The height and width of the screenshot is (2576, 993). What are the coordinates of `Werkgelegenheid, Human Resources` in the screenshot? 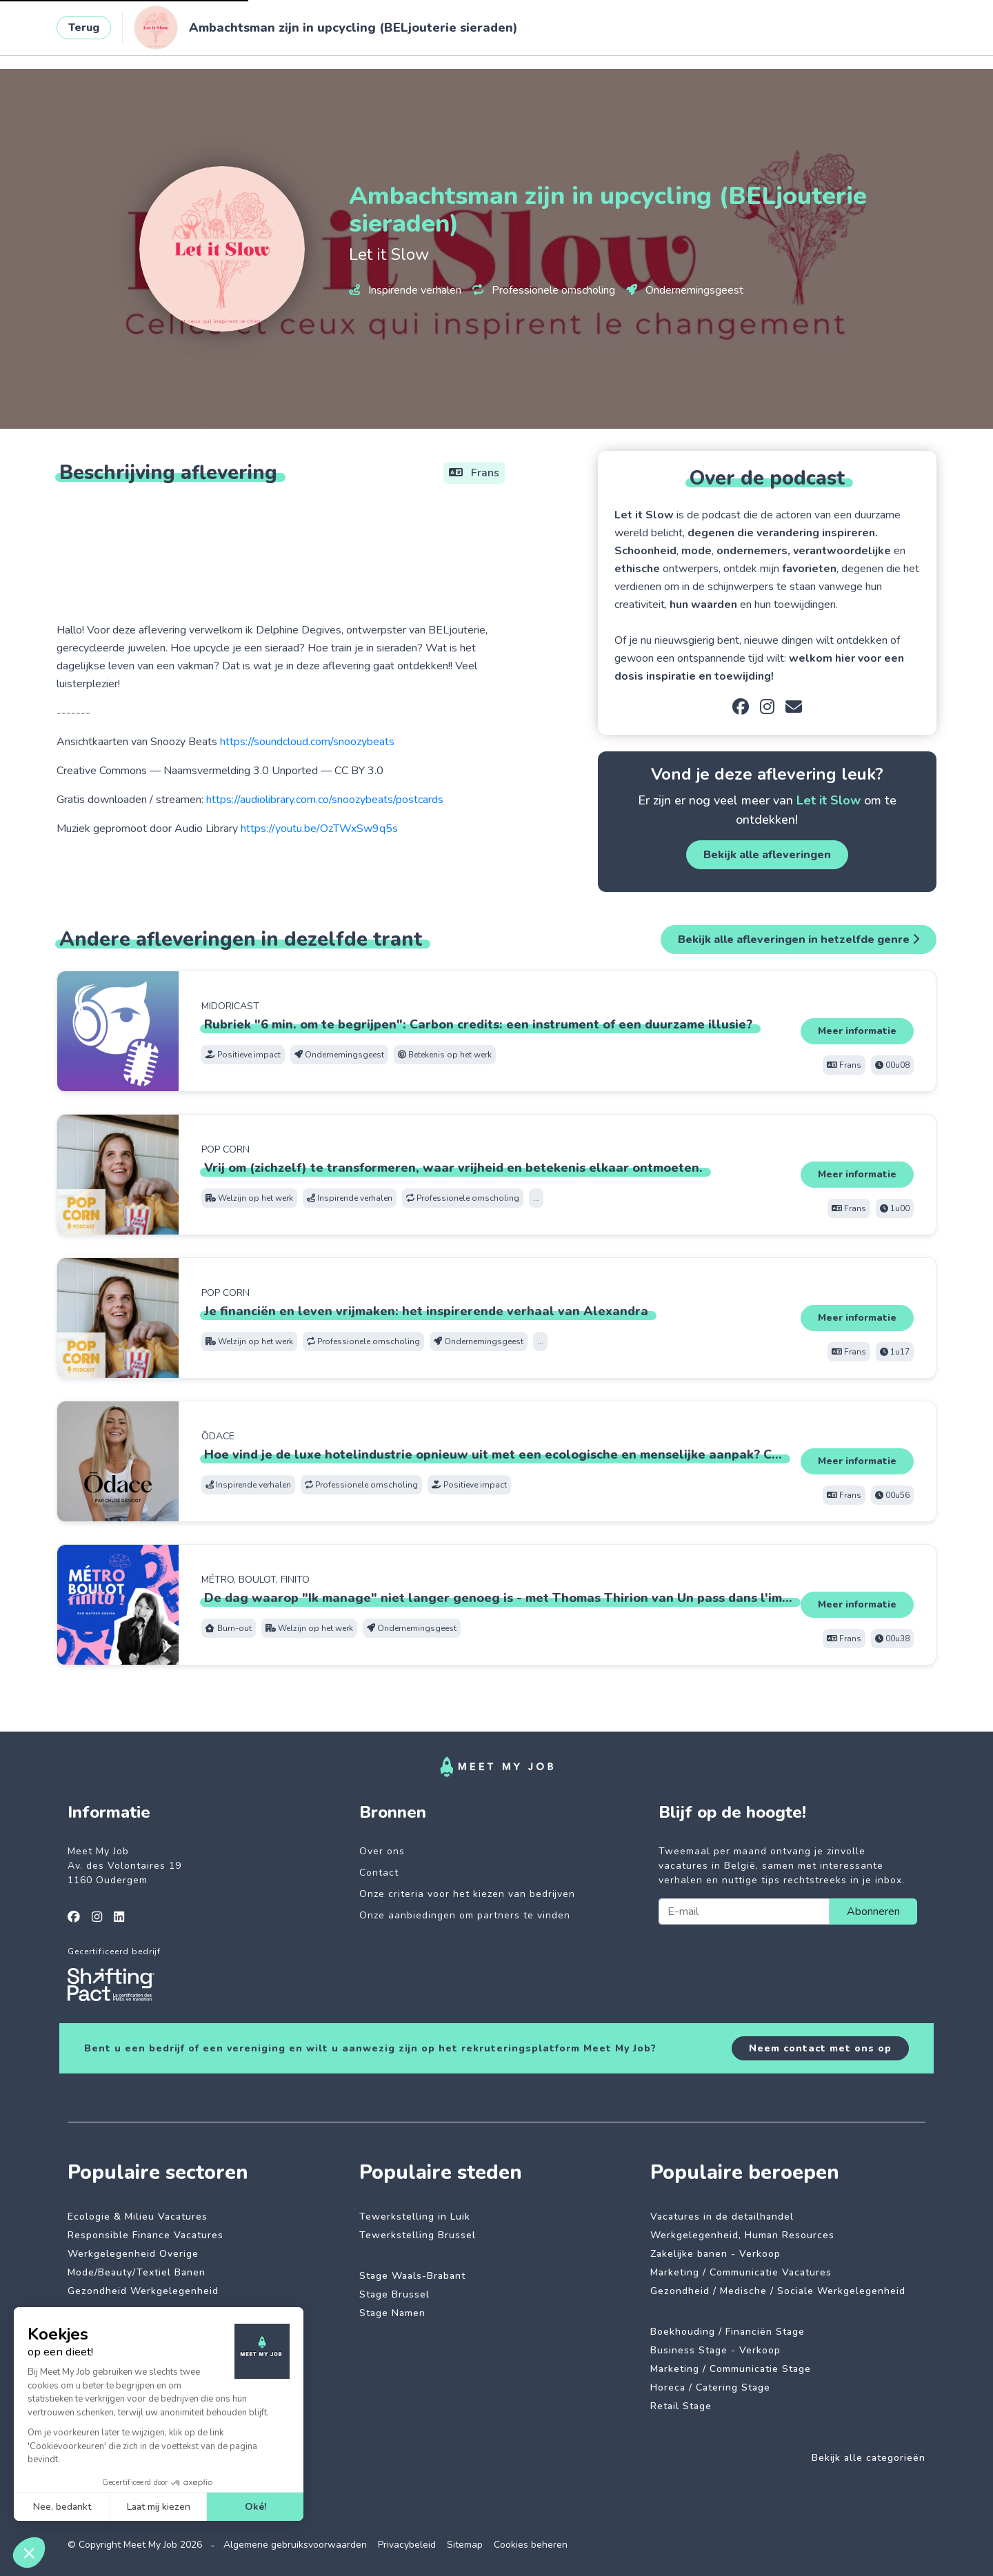 It's located at (742, 2235).